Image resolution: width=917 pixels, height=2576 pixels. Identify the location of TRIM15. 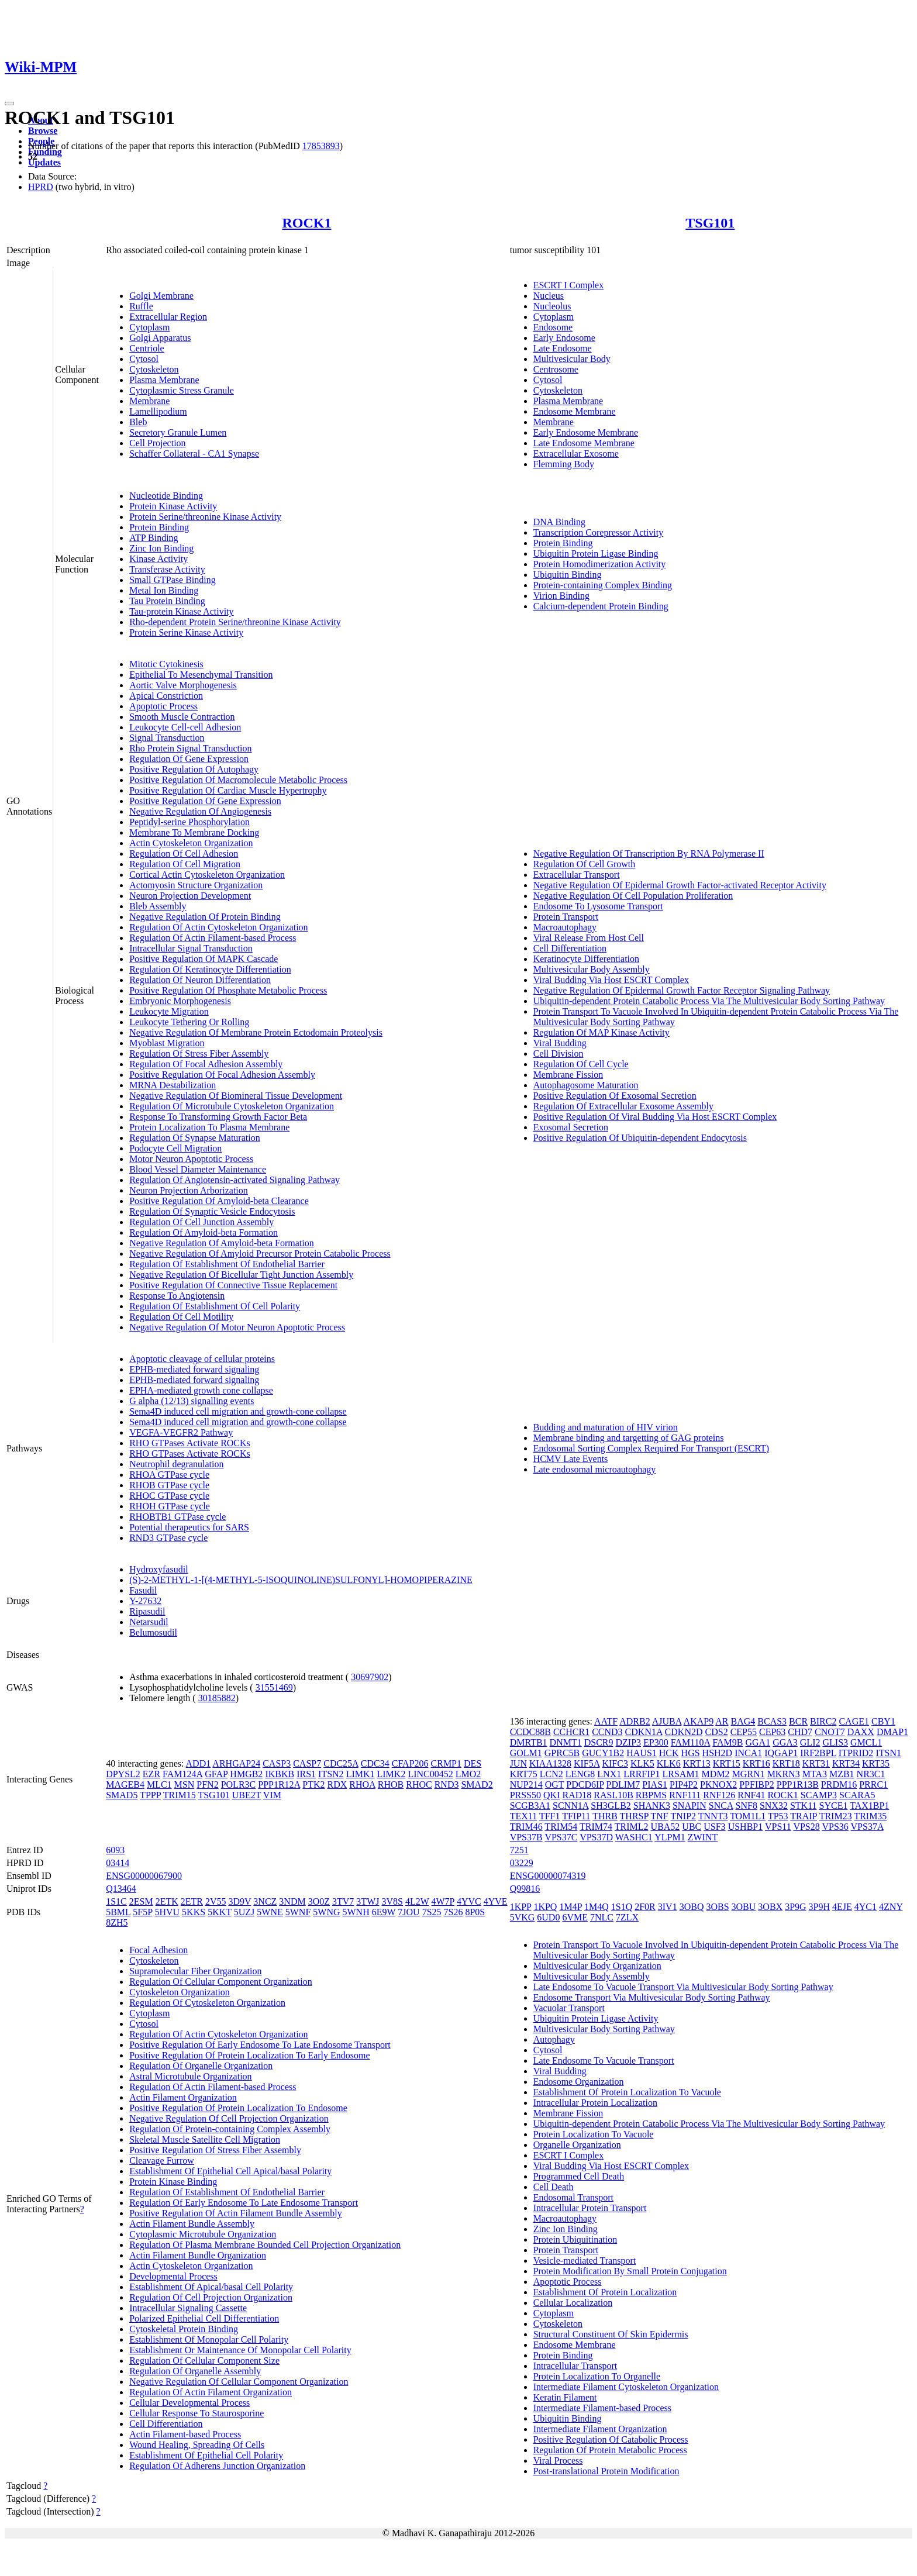
(179, 1795).